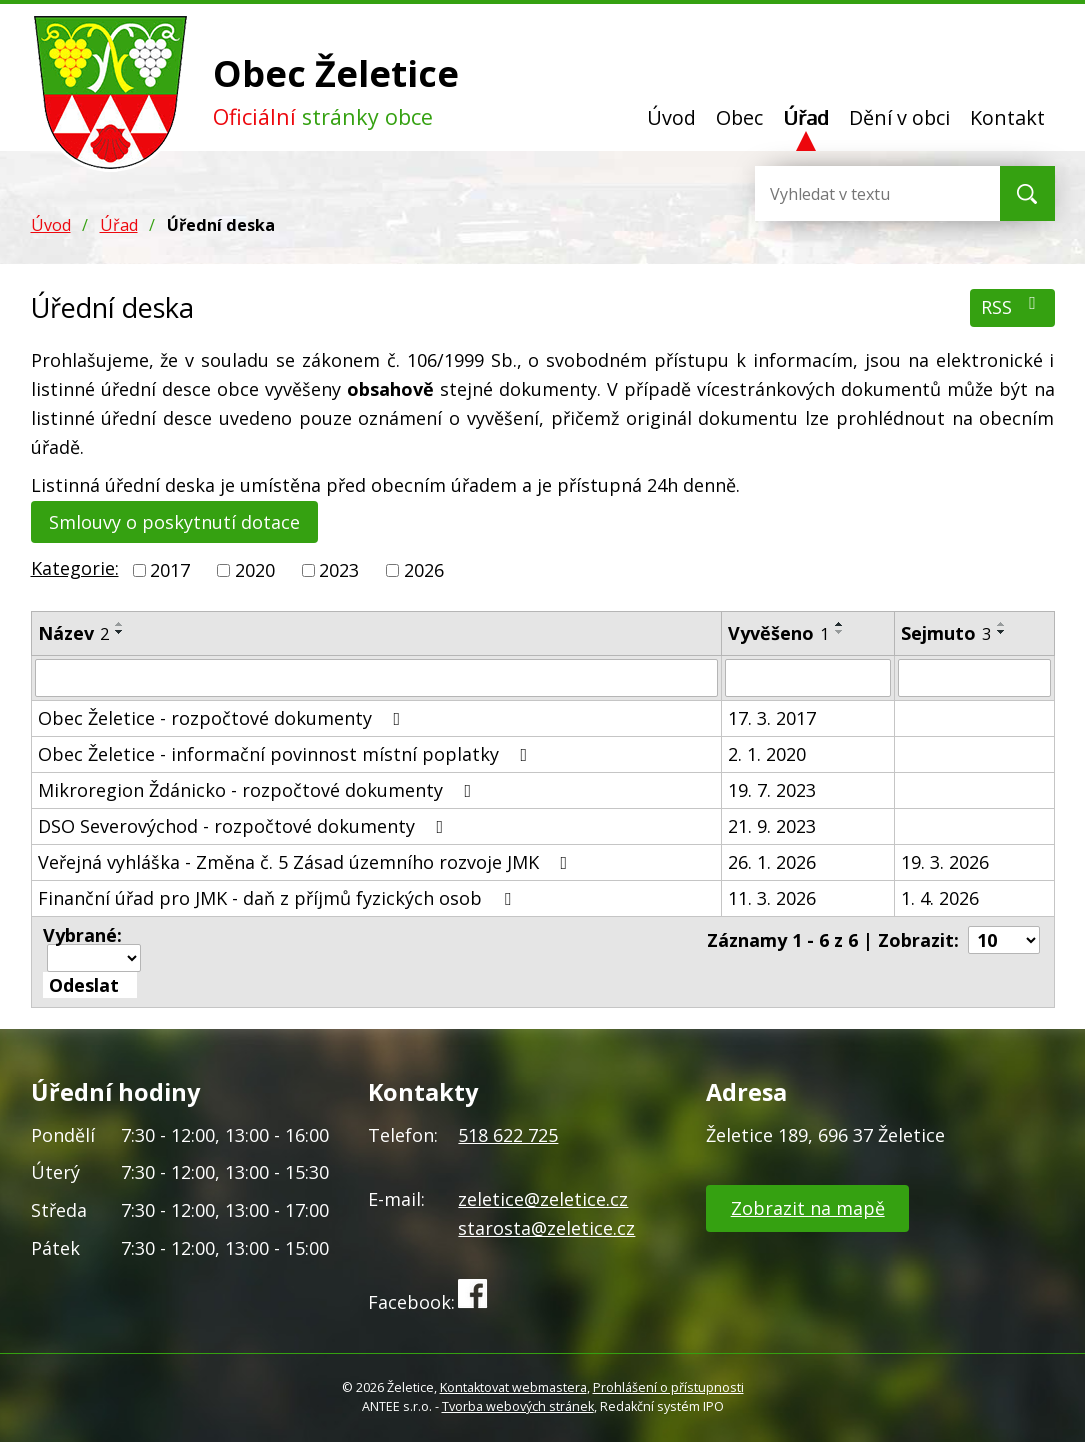  I want to click on Finanční úřad pro JMK - daň z příjmů fyzických osob, so click(278, 898).